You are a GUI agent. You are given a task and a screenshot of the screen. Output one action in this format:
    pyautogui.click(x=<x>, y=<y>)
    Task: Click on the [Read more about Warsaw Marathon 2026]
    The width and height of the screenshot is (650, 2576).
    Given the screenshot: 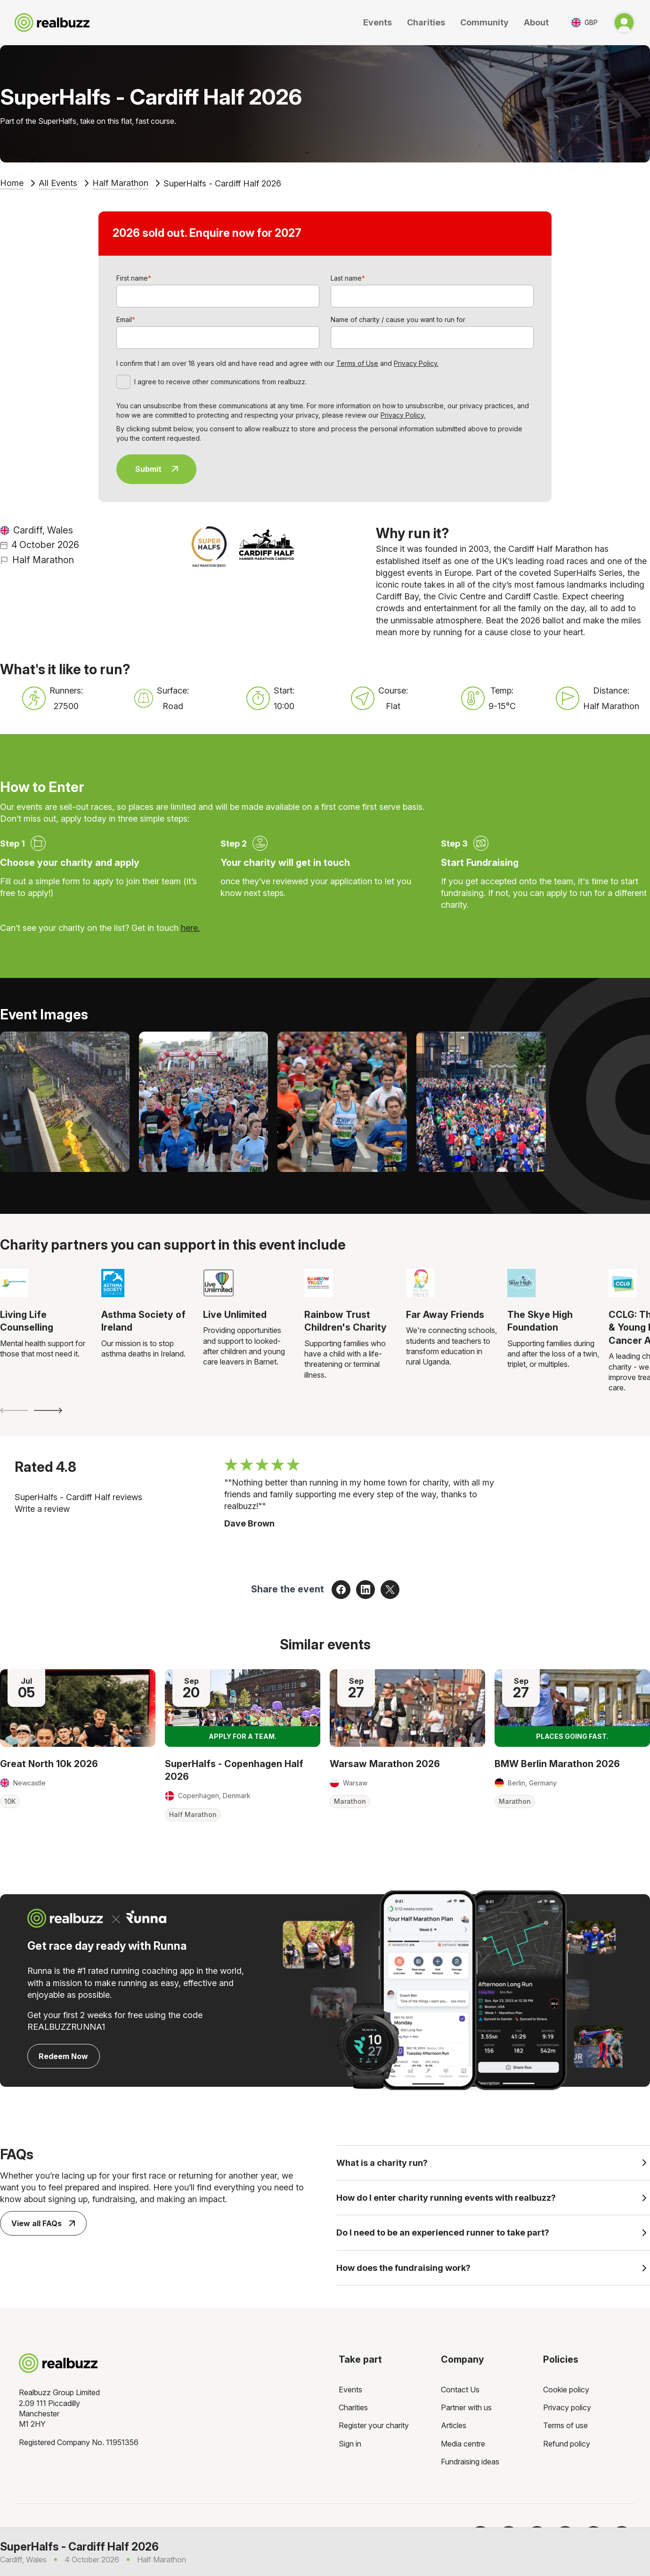 What is the action you would take?
    pyautogui.click(x=407, y=1708)
    